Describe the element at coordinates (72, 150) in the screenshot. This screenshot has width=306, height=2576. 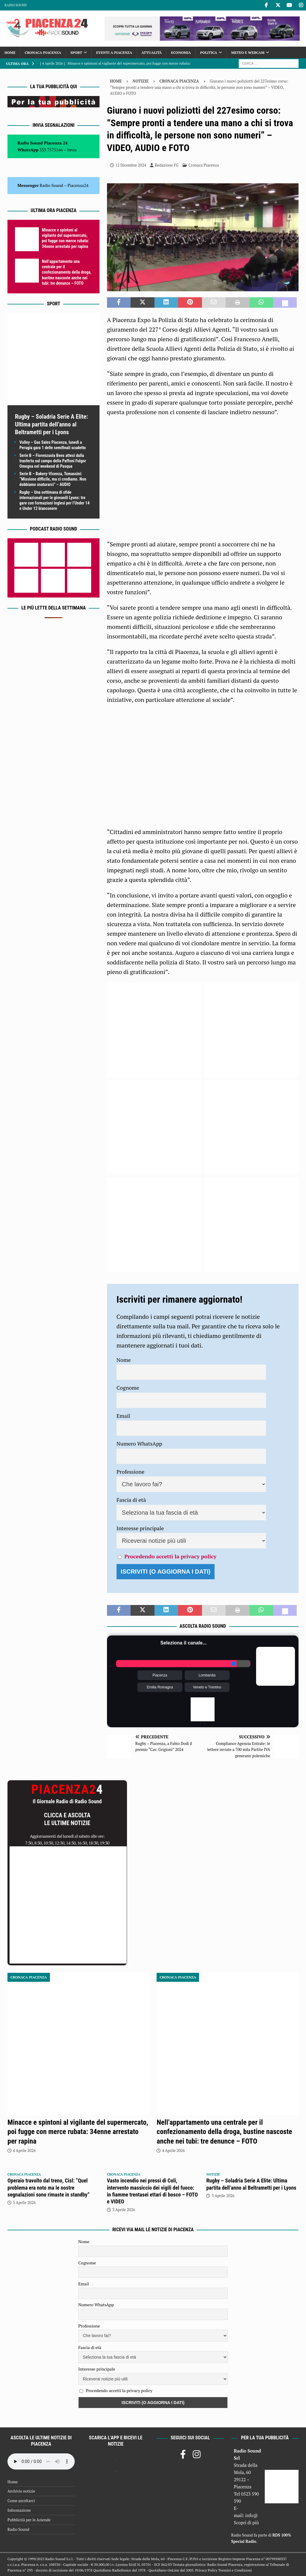
I see `Invia` at that location.